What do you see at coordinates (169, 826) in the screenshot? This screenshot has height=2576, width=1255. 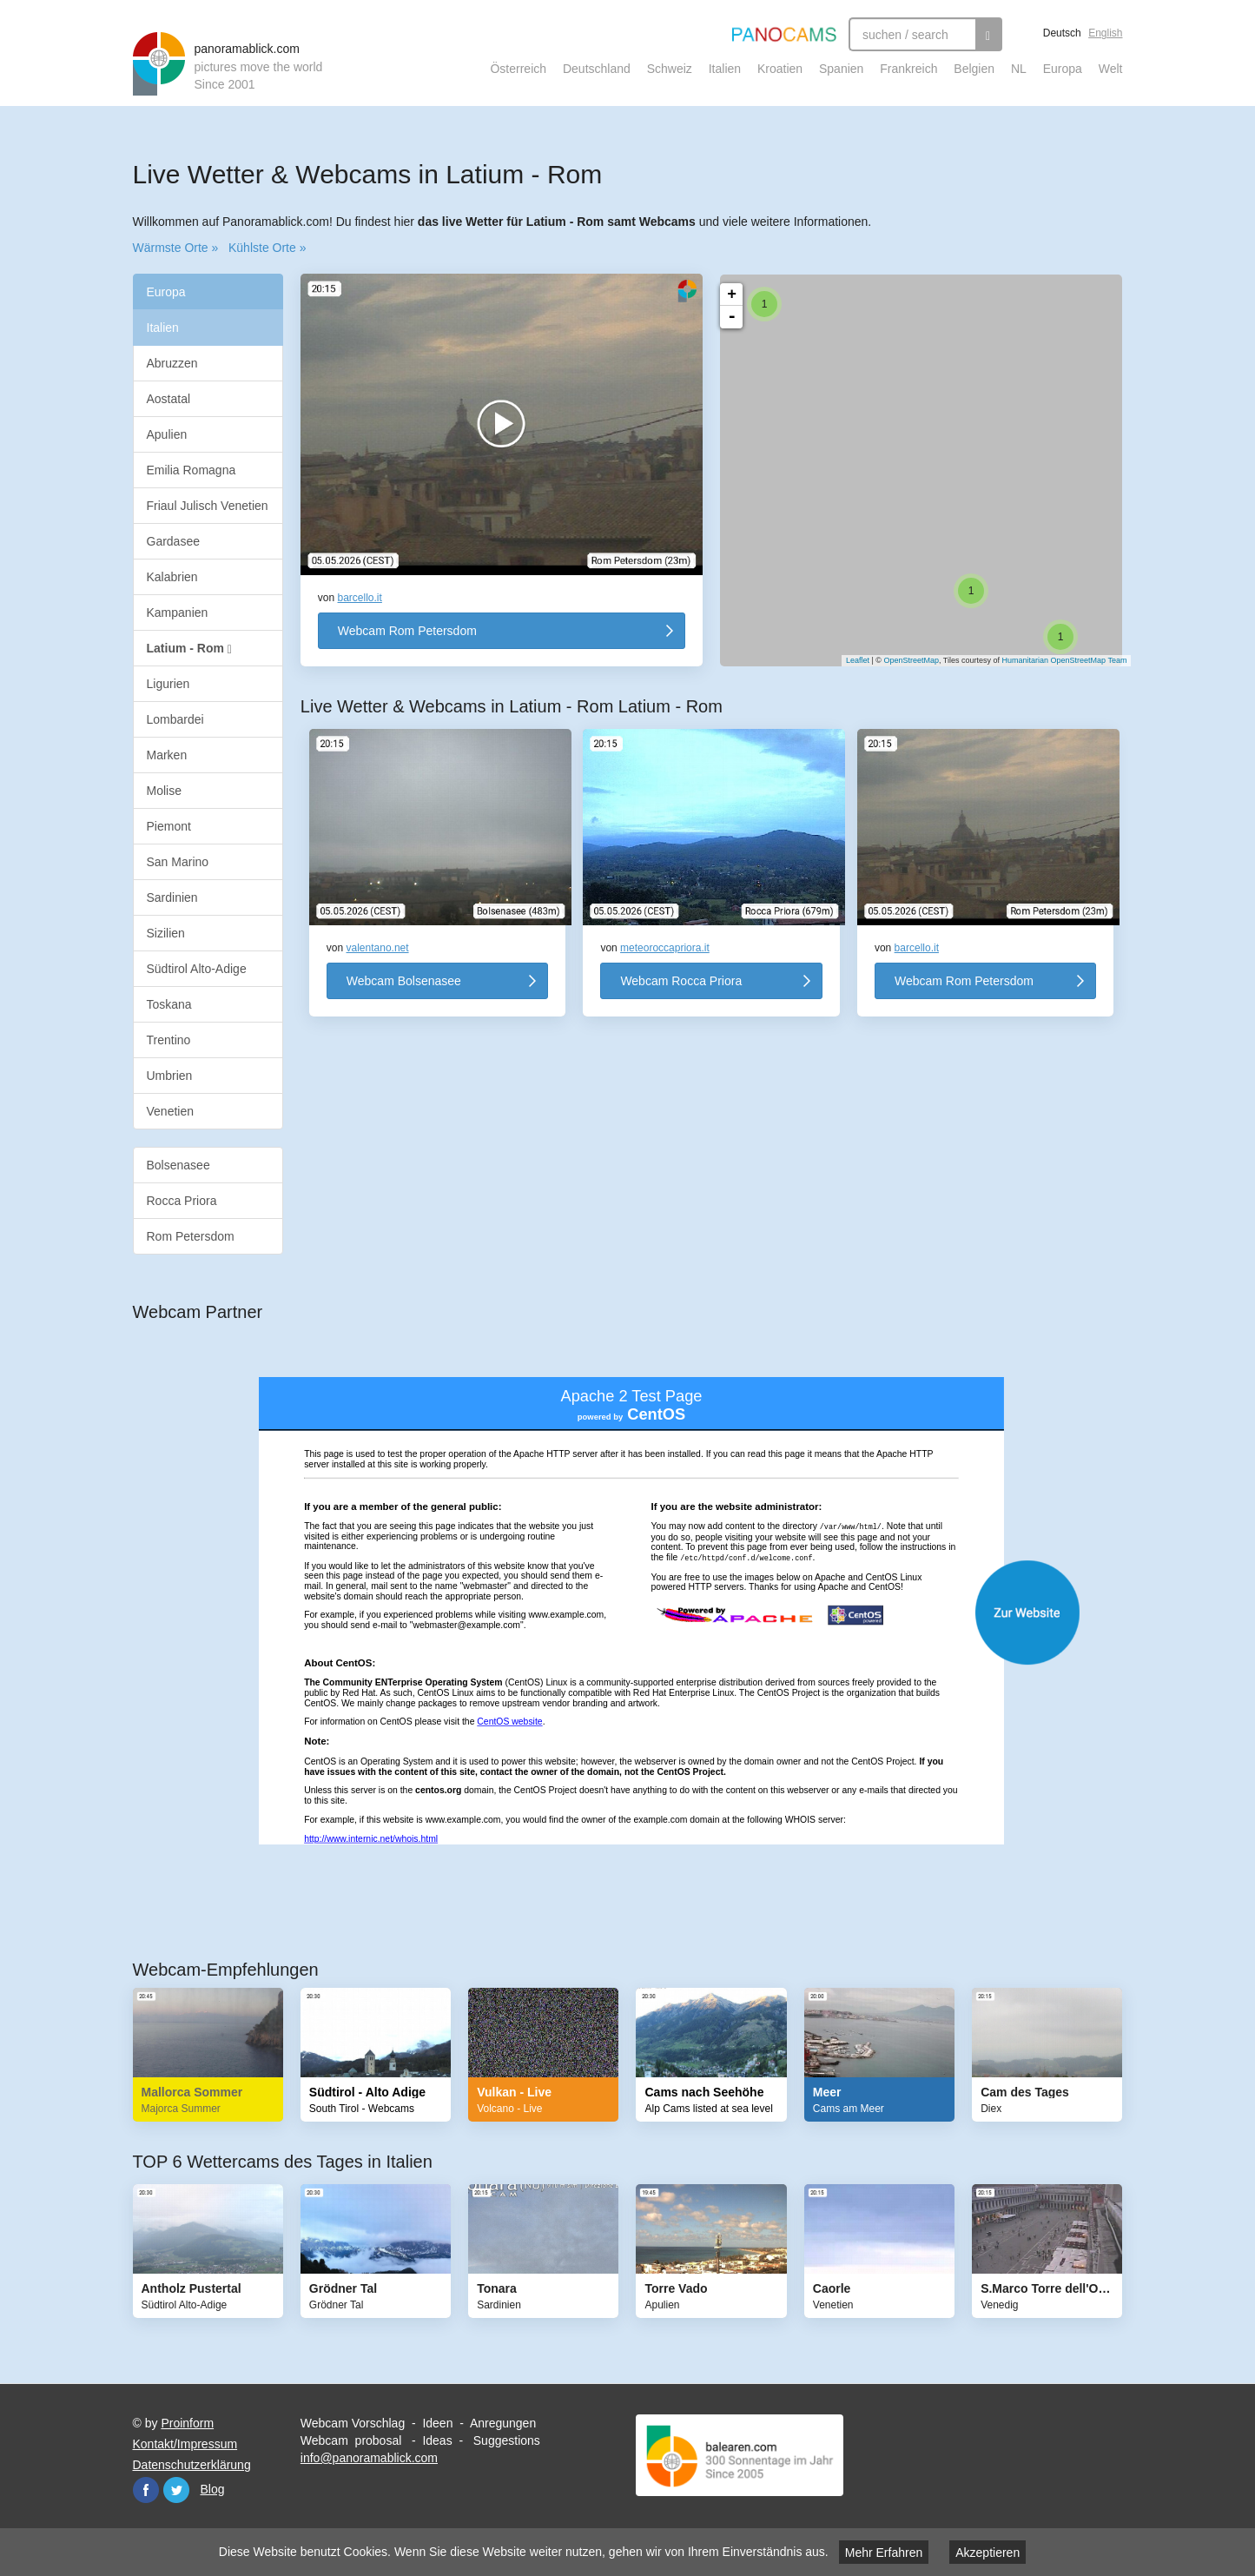 I see `Piemont` at bounding box center [169, 826].